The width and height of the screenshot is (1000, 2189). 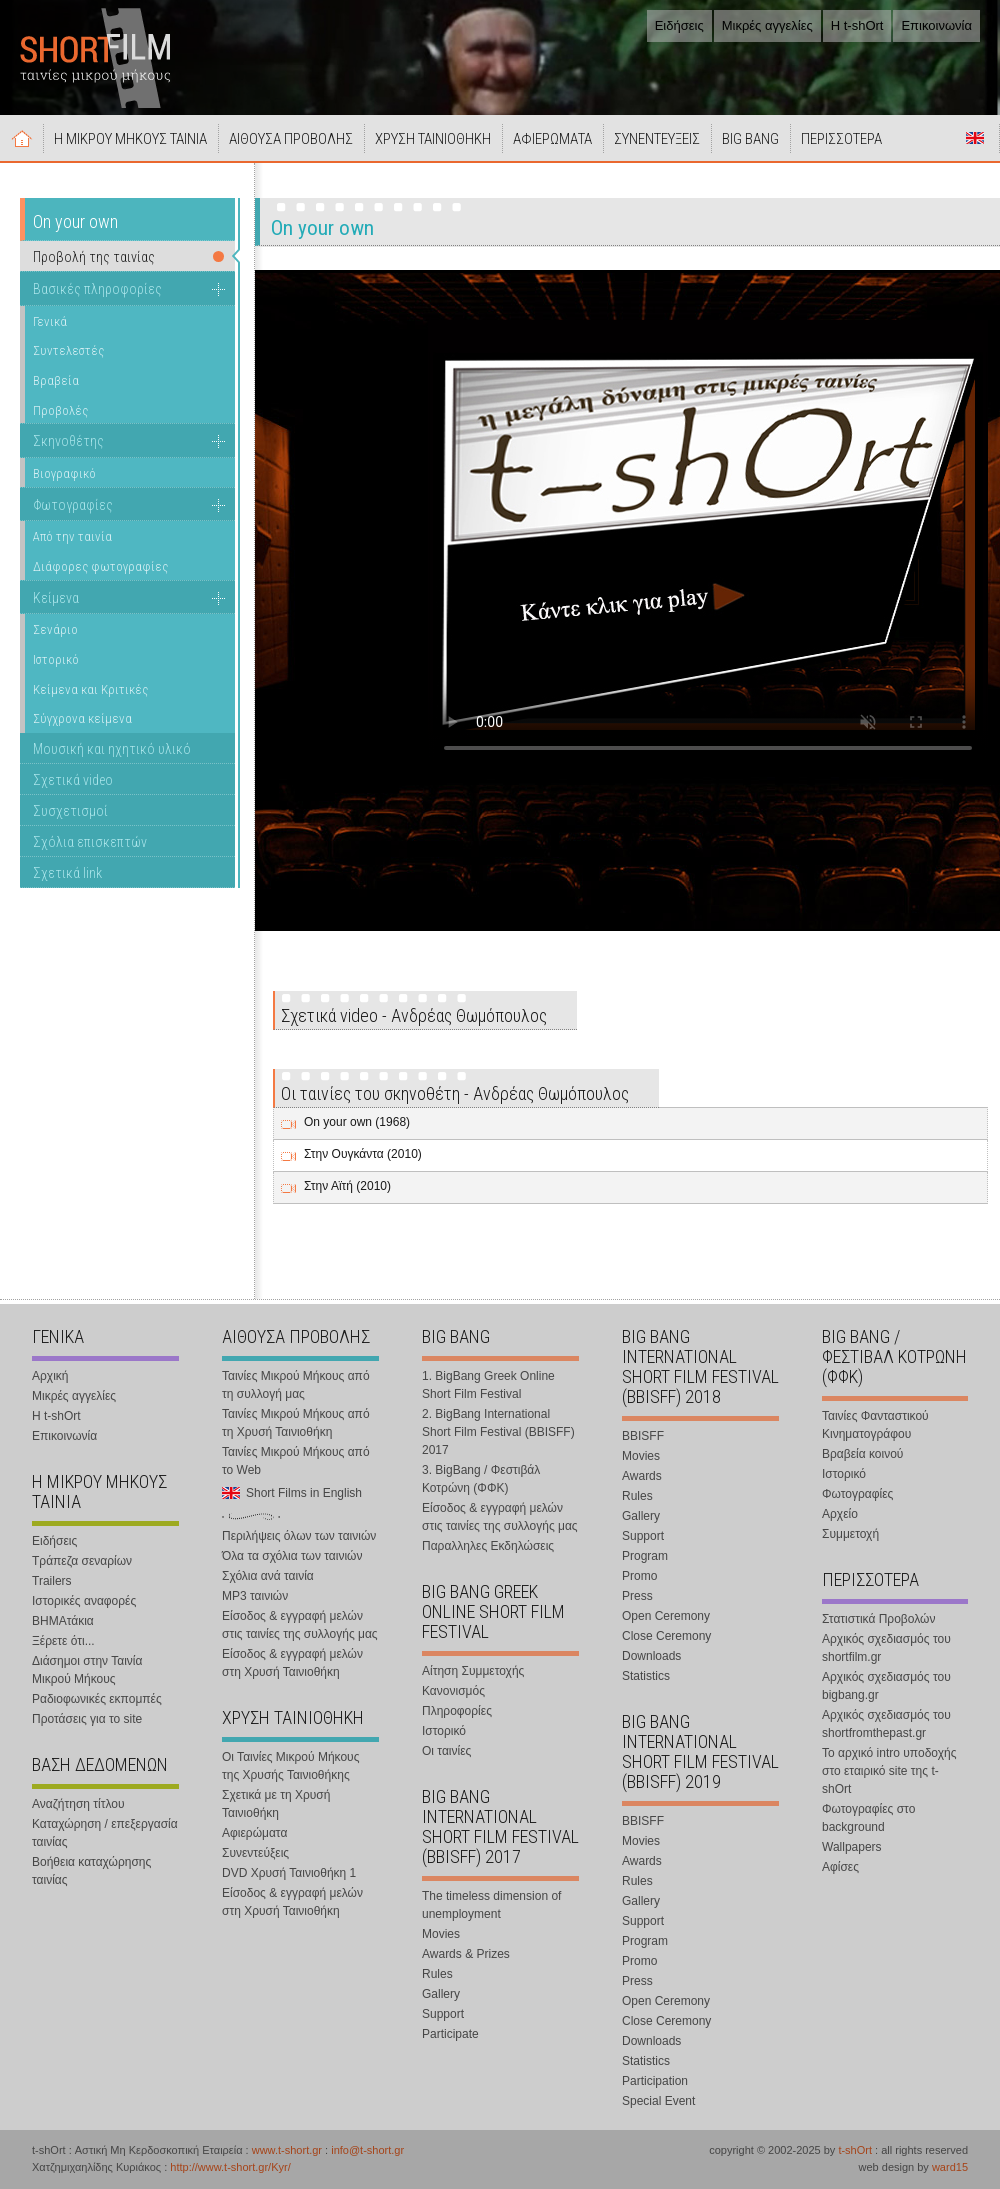 What do you see at coordinates (651, 1656) in the screenshot?
I see `Downloads` at bounding box center [651, 1656].